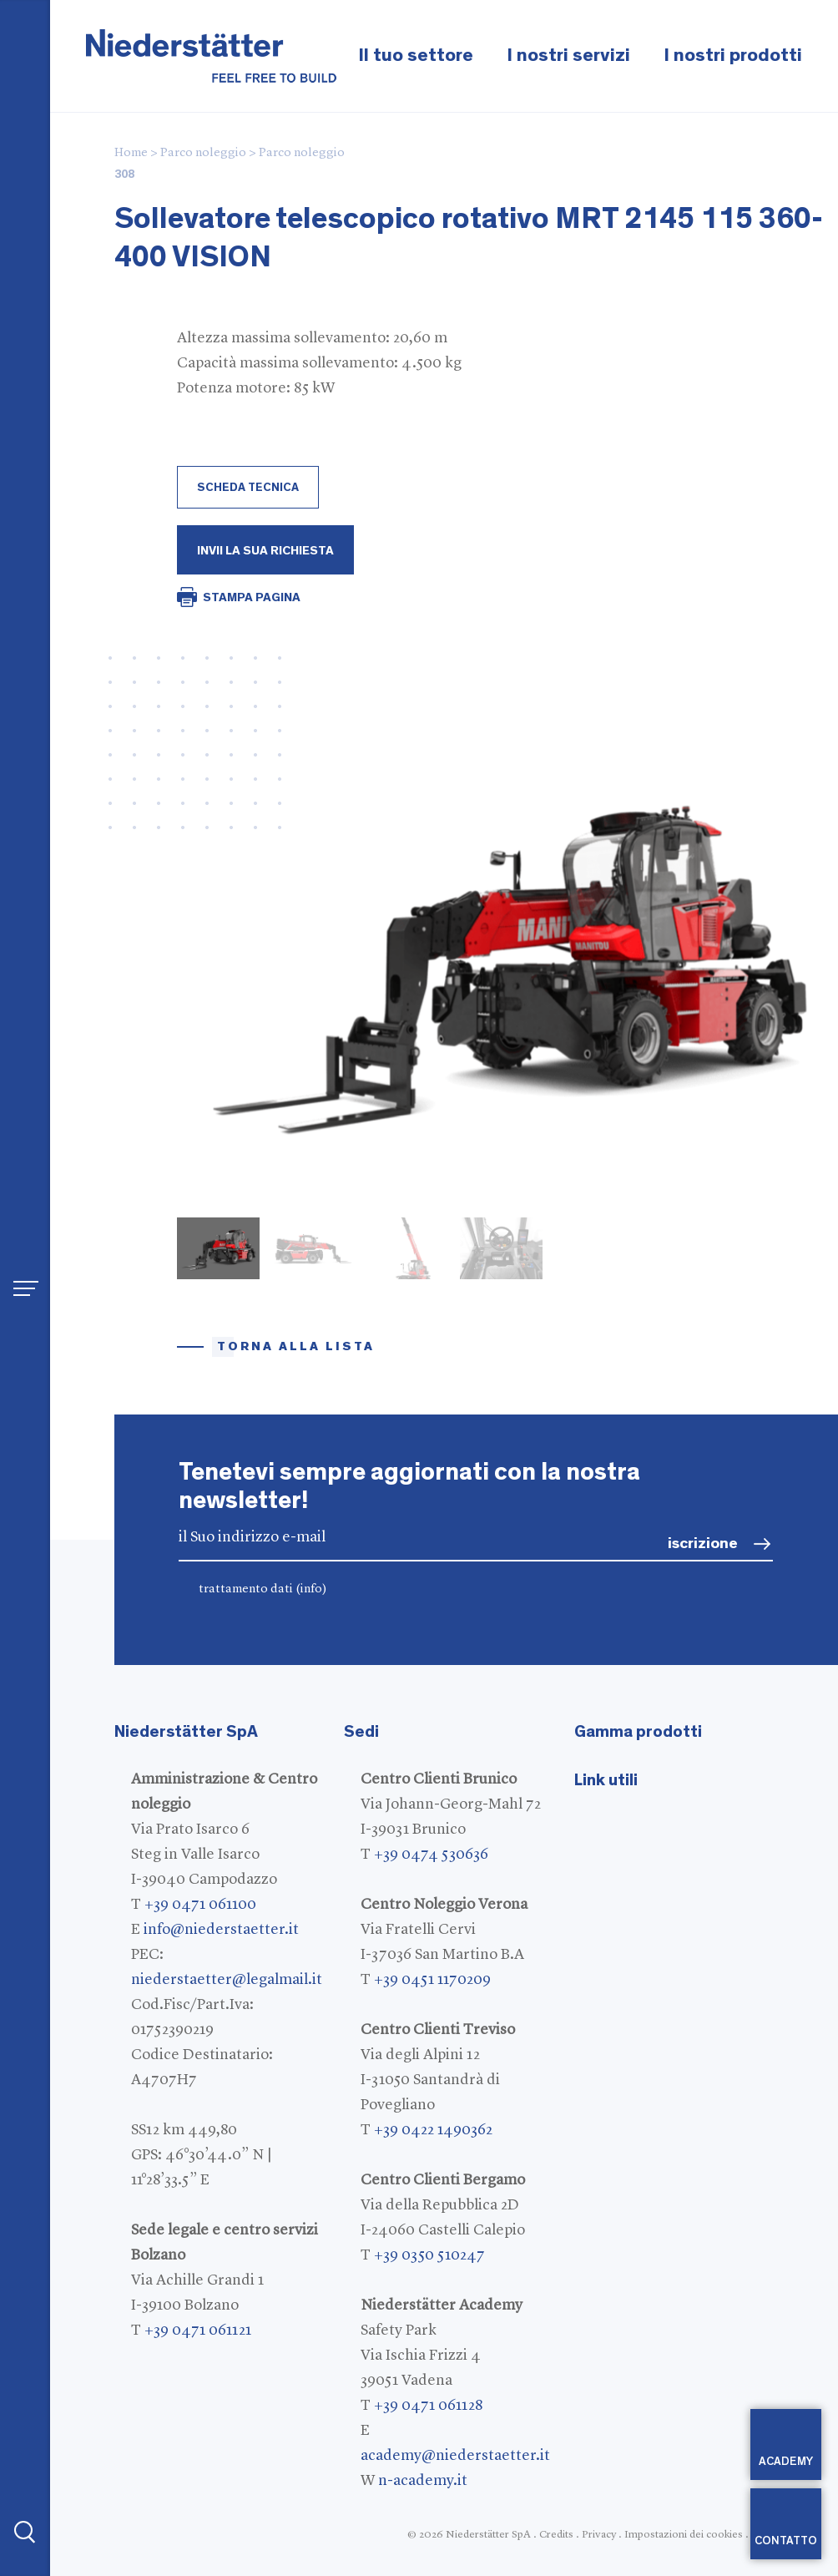 This screenshot has height=2576, width=838. What do you see at coordinates (251, 597) in the screenshot?
I see `STAMPA PAGINA` at bounding box center [251, 597].